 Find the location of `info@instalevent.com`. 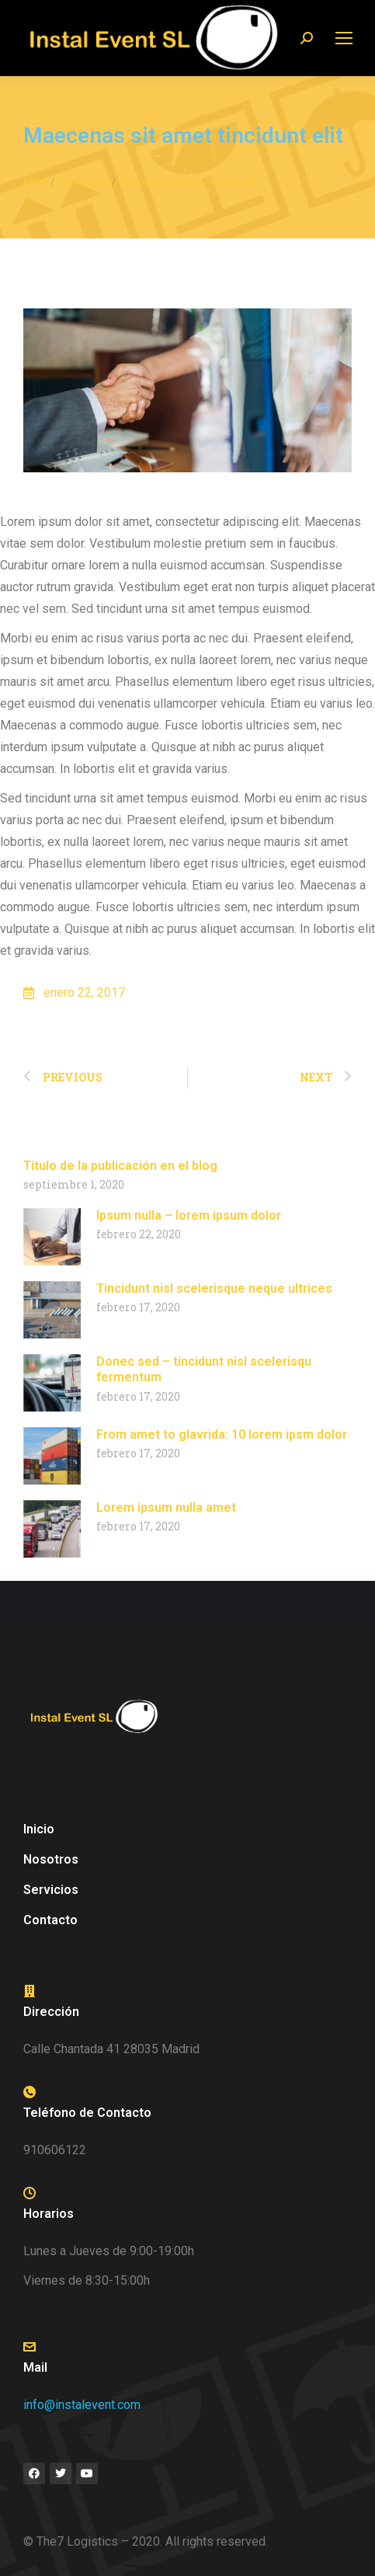

info@instalevent.com is located at coordinates (82, 2404).